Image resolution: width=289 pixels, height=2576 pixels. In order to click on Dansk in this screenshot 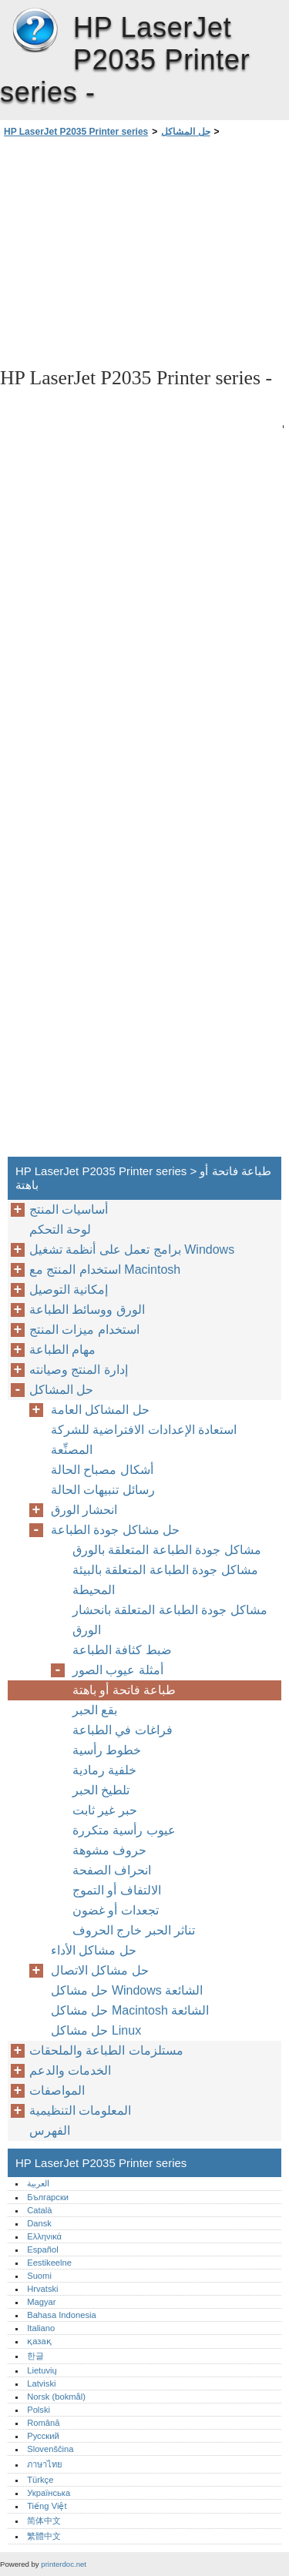, I will do `click(39, 2223)`.